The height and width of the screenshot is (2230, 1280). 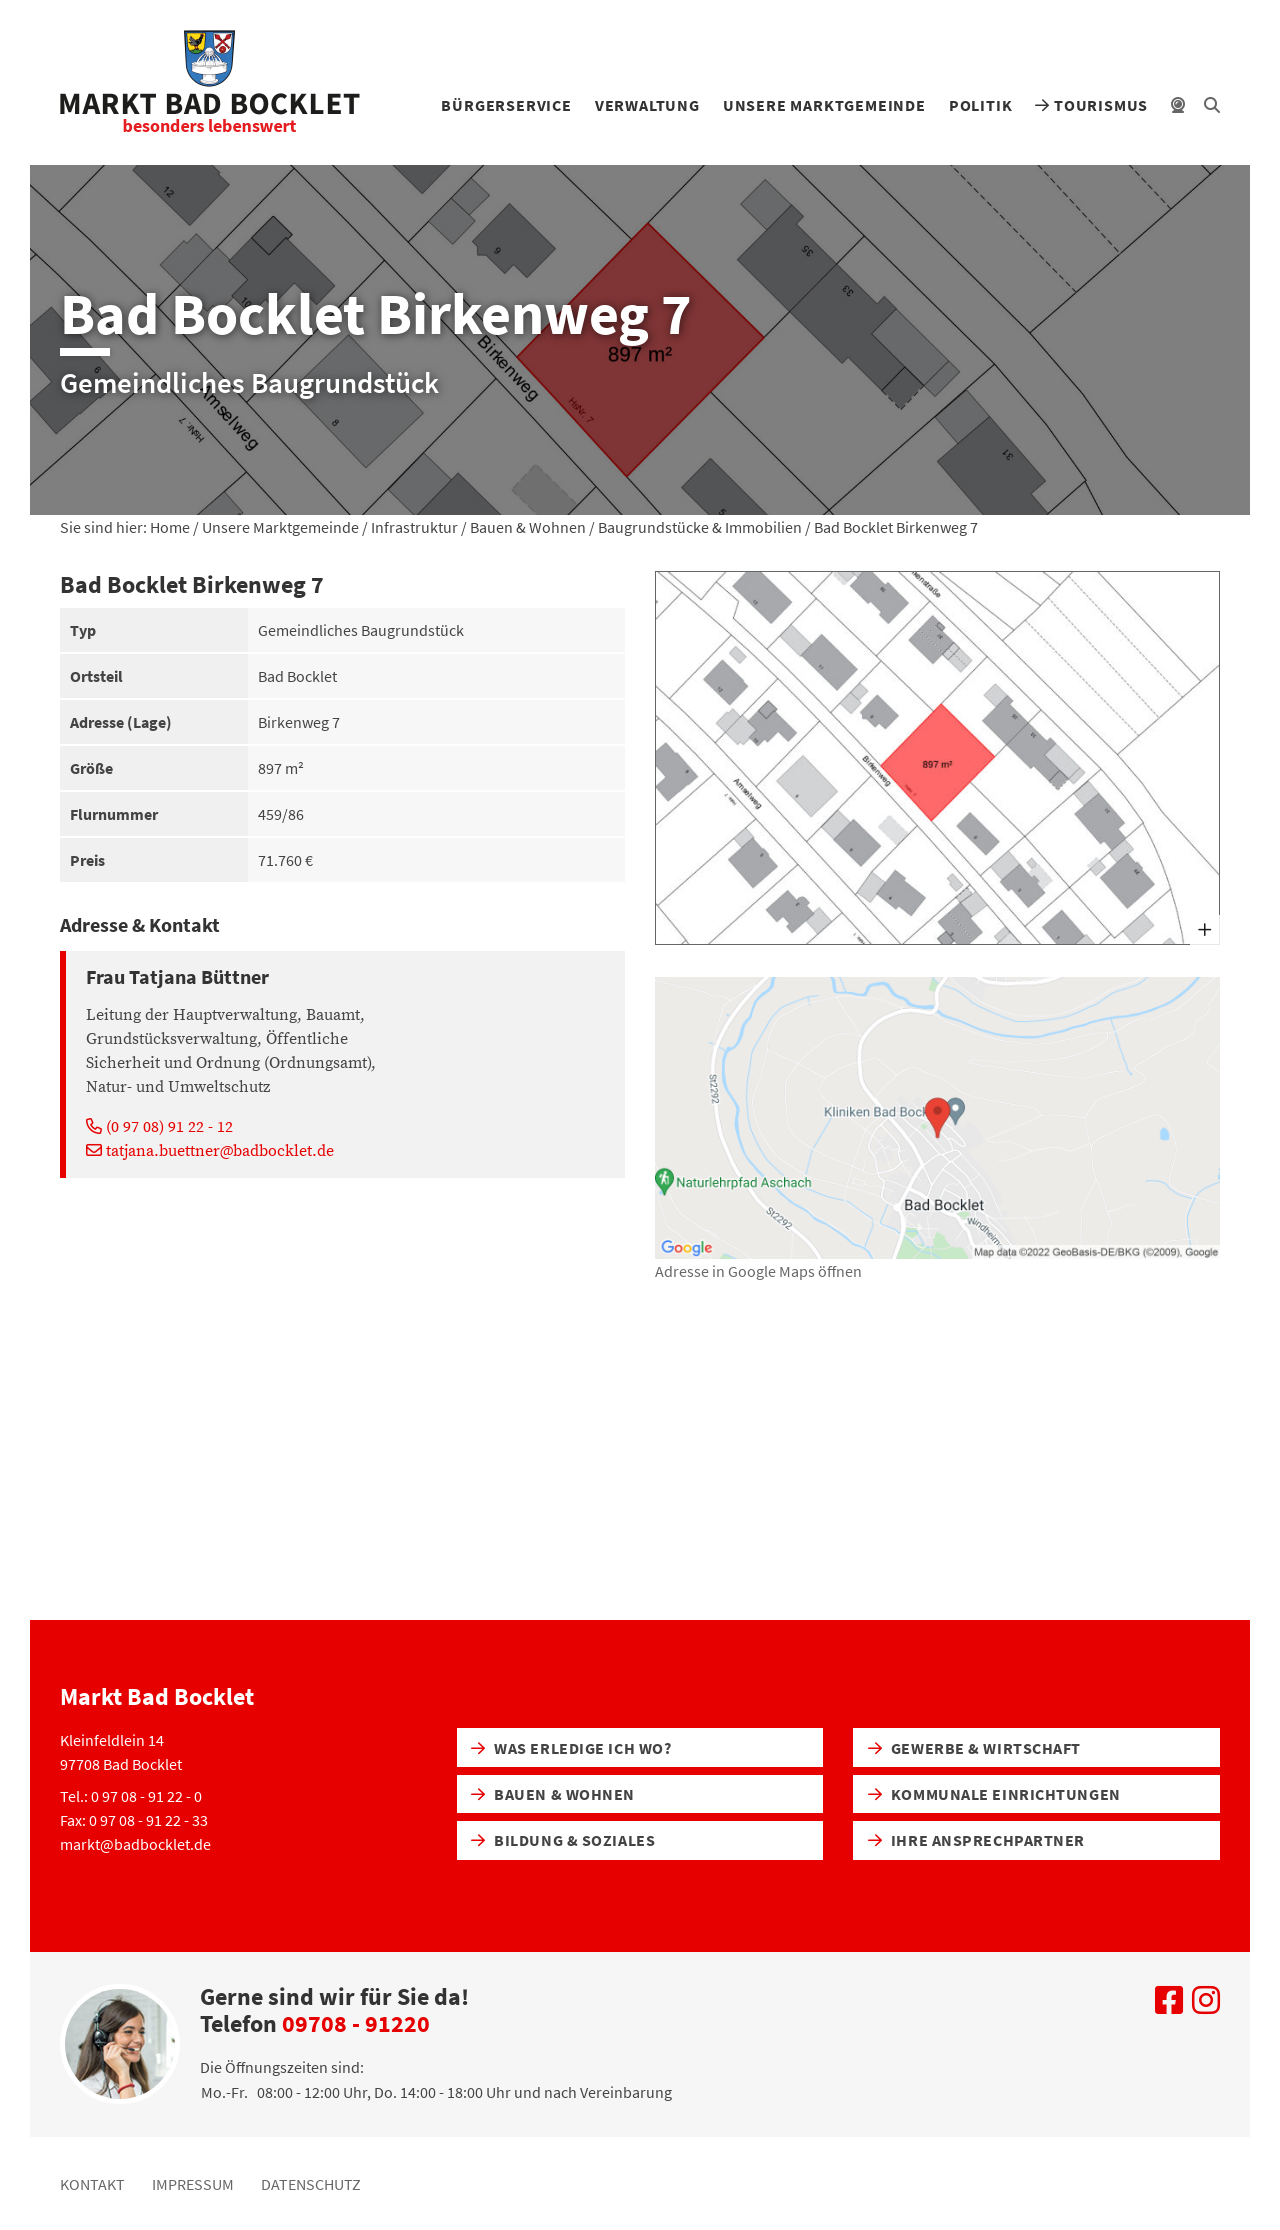 What do you see at coordinates (131, 1796) in the screenshot?
I see `Tel.: 0 97 08 - 91 22 - 0` at bounding box center [131, 1796].